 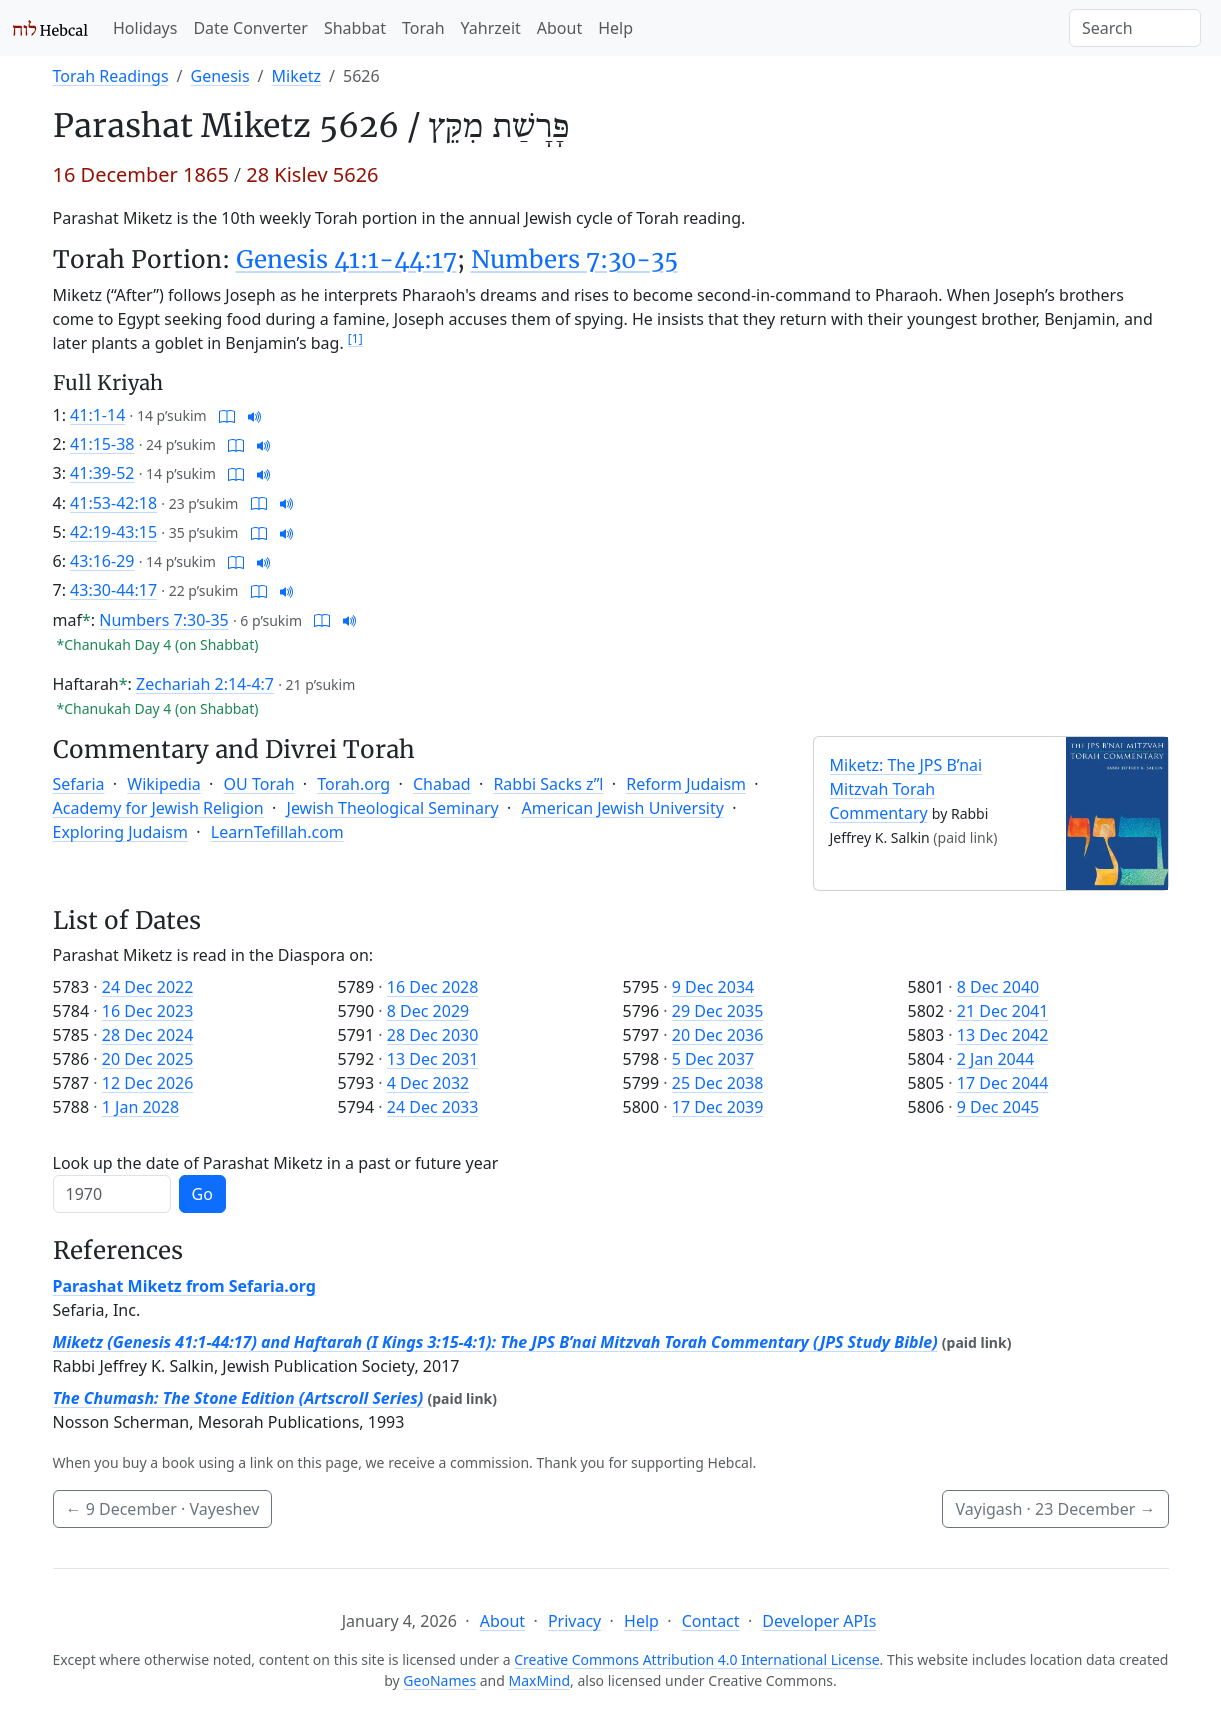 I want to click on Holidays, so click(x=145, y=28).